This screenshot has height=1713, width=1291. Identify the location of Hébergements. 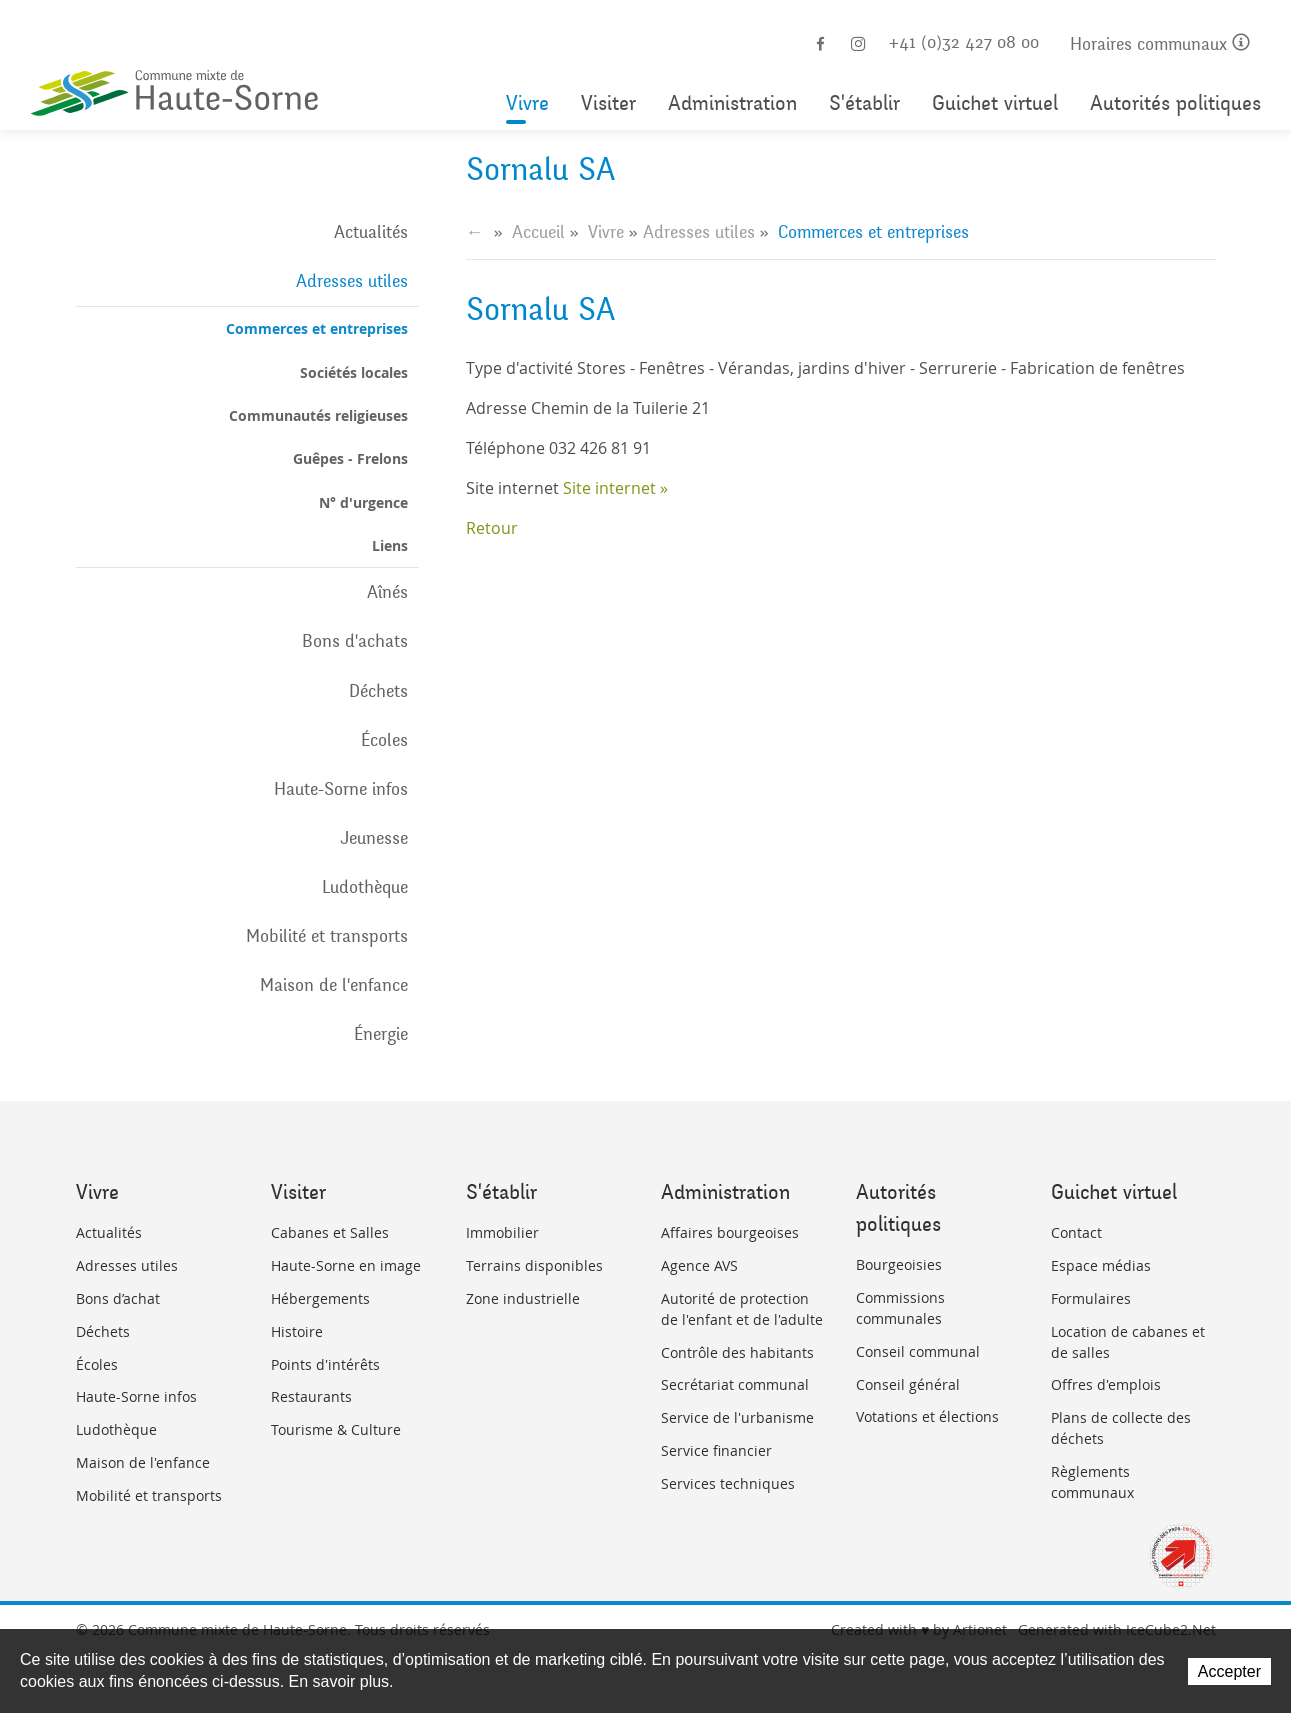
(320, 1298).